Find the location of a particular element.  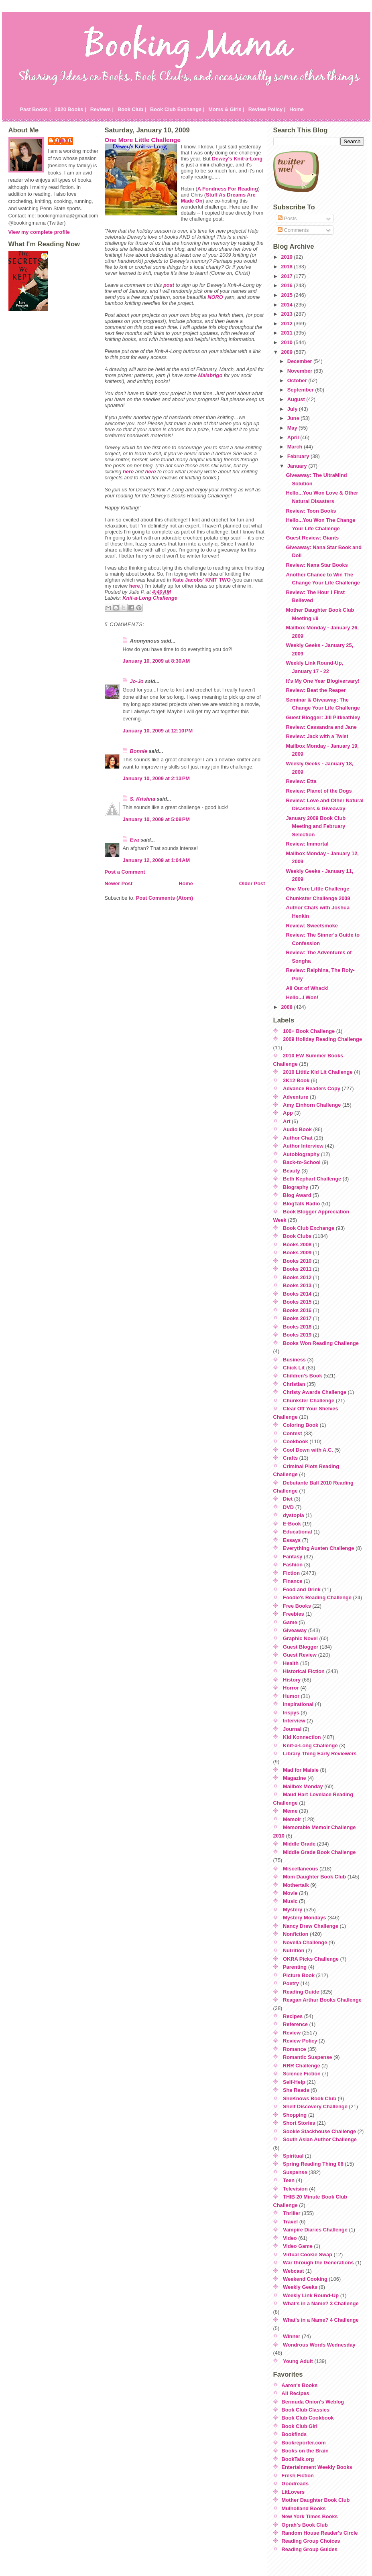

Travel is located at coordinates (290, 2222).